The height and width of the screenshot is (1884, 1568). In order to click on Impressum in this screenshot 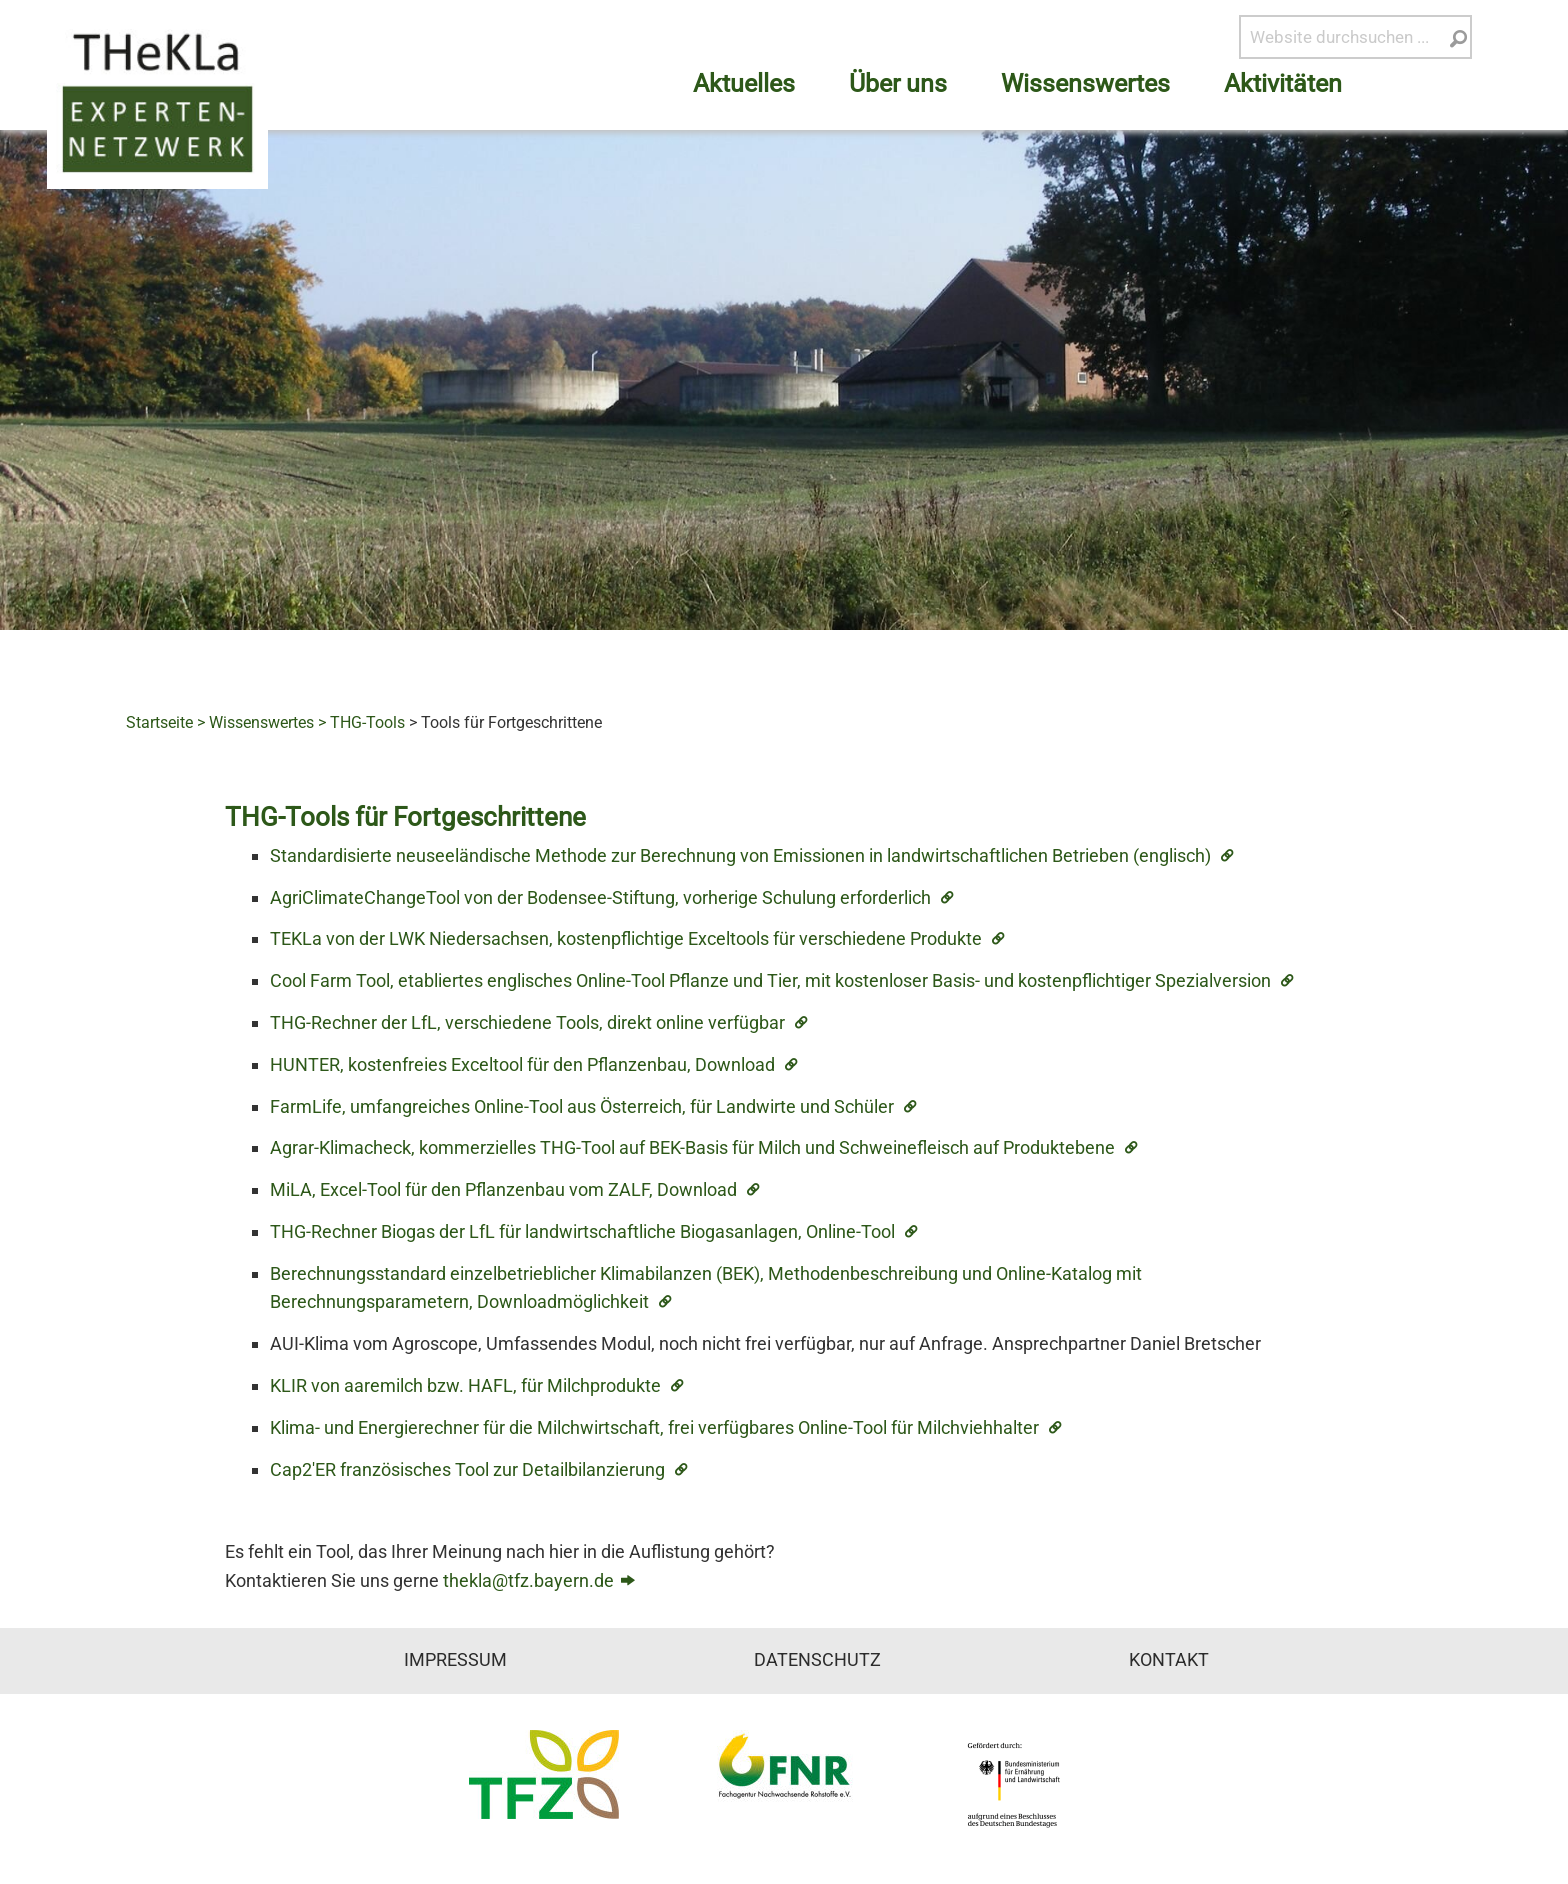, I will do `click(455, 1660)`.